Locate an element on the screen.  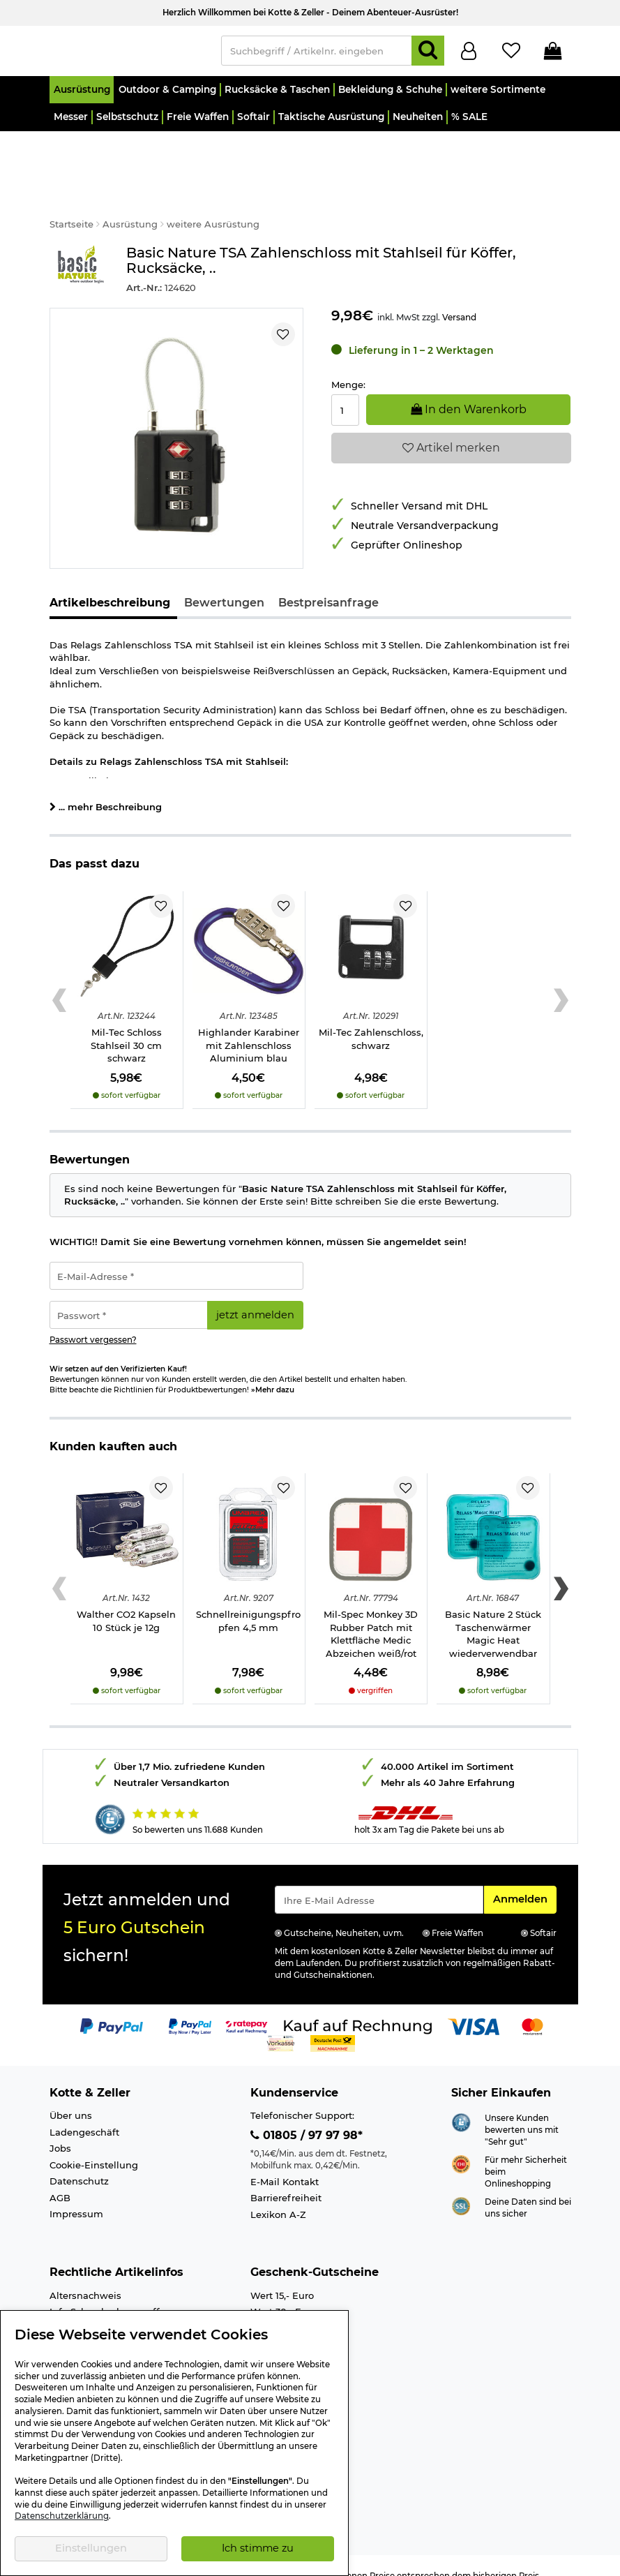
[Link zur Zahlungsart Mastercard] is located at coordinates (532, 2005).